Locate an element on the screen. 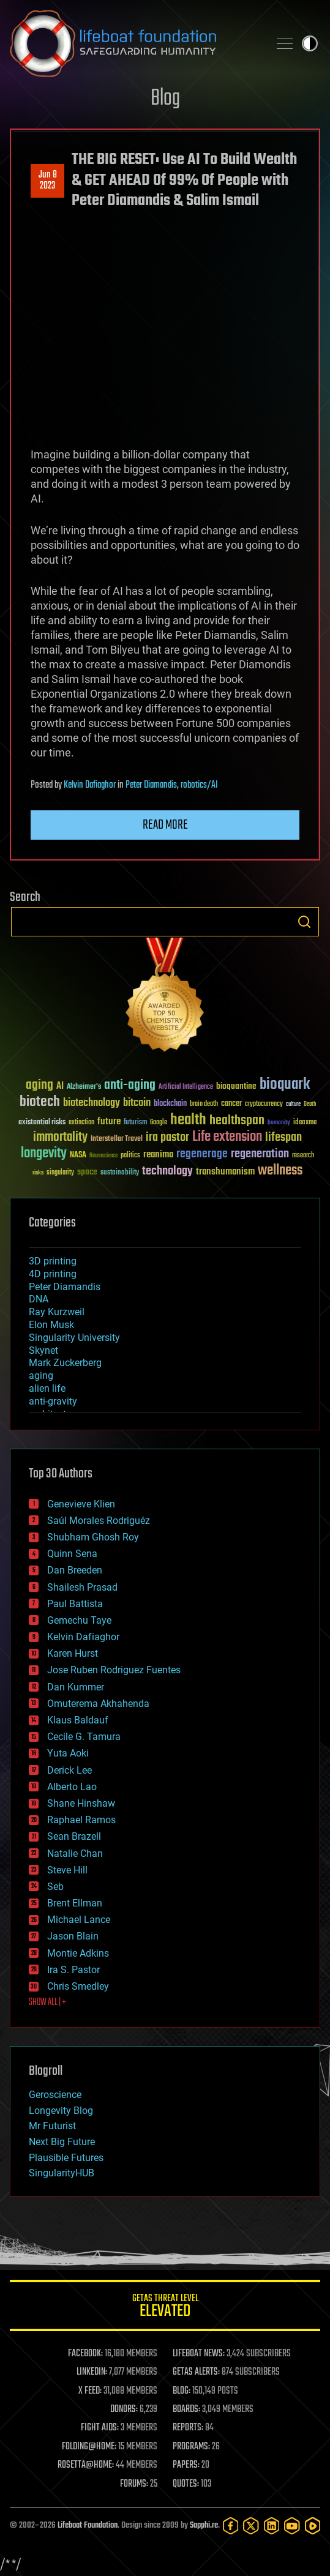  aging is located at coordinates (41, 1375).